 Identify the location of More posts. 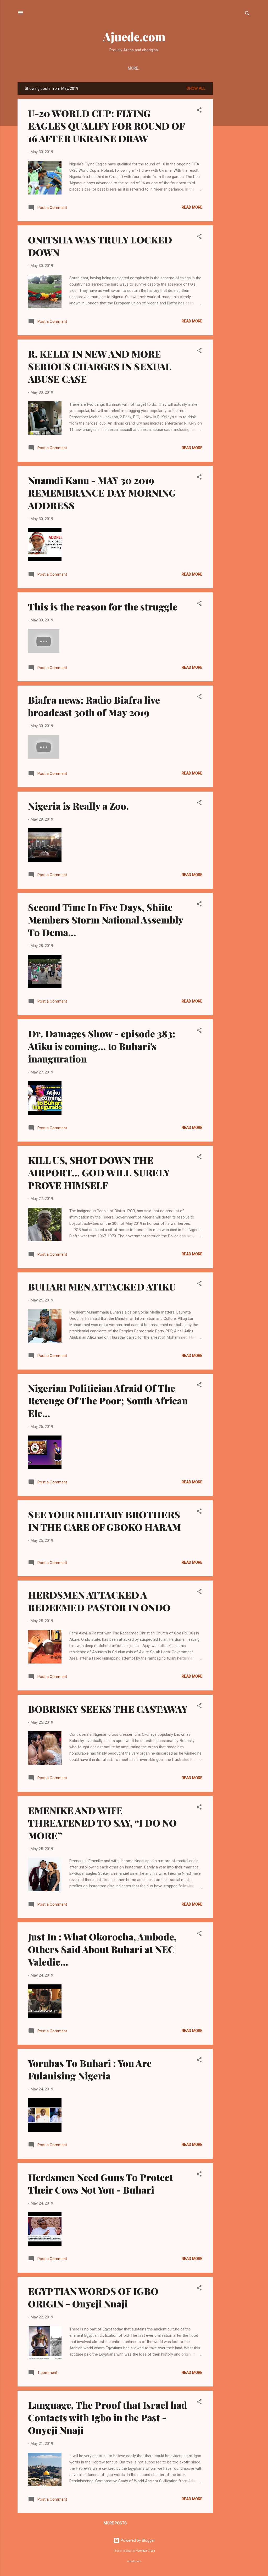
(115, 2524).